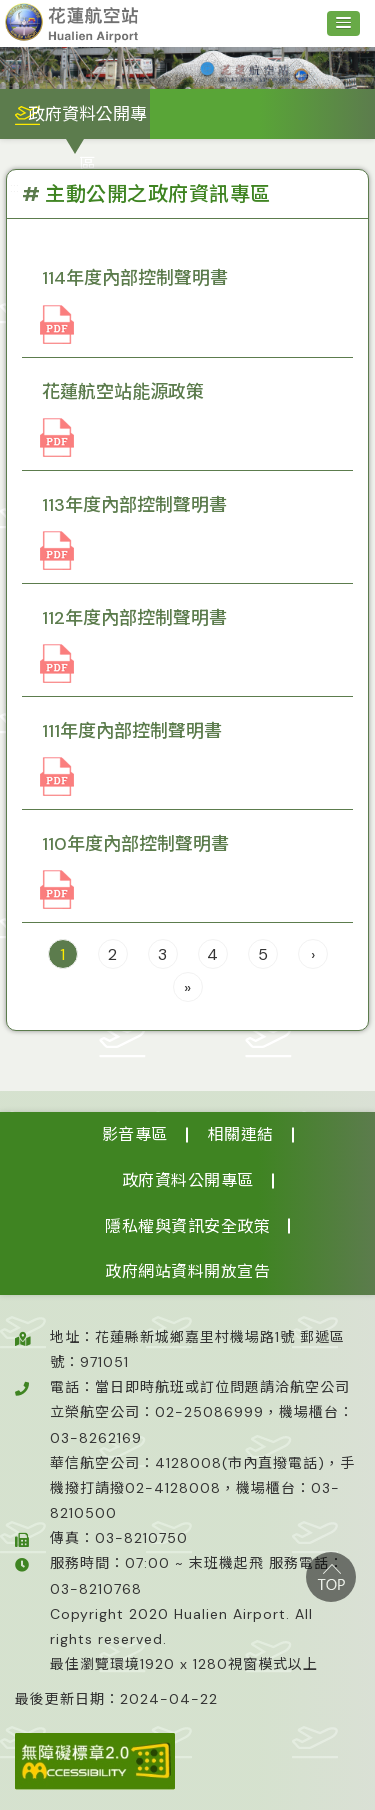  I want to click on 政府資料公開專區, so click(188, 1180).